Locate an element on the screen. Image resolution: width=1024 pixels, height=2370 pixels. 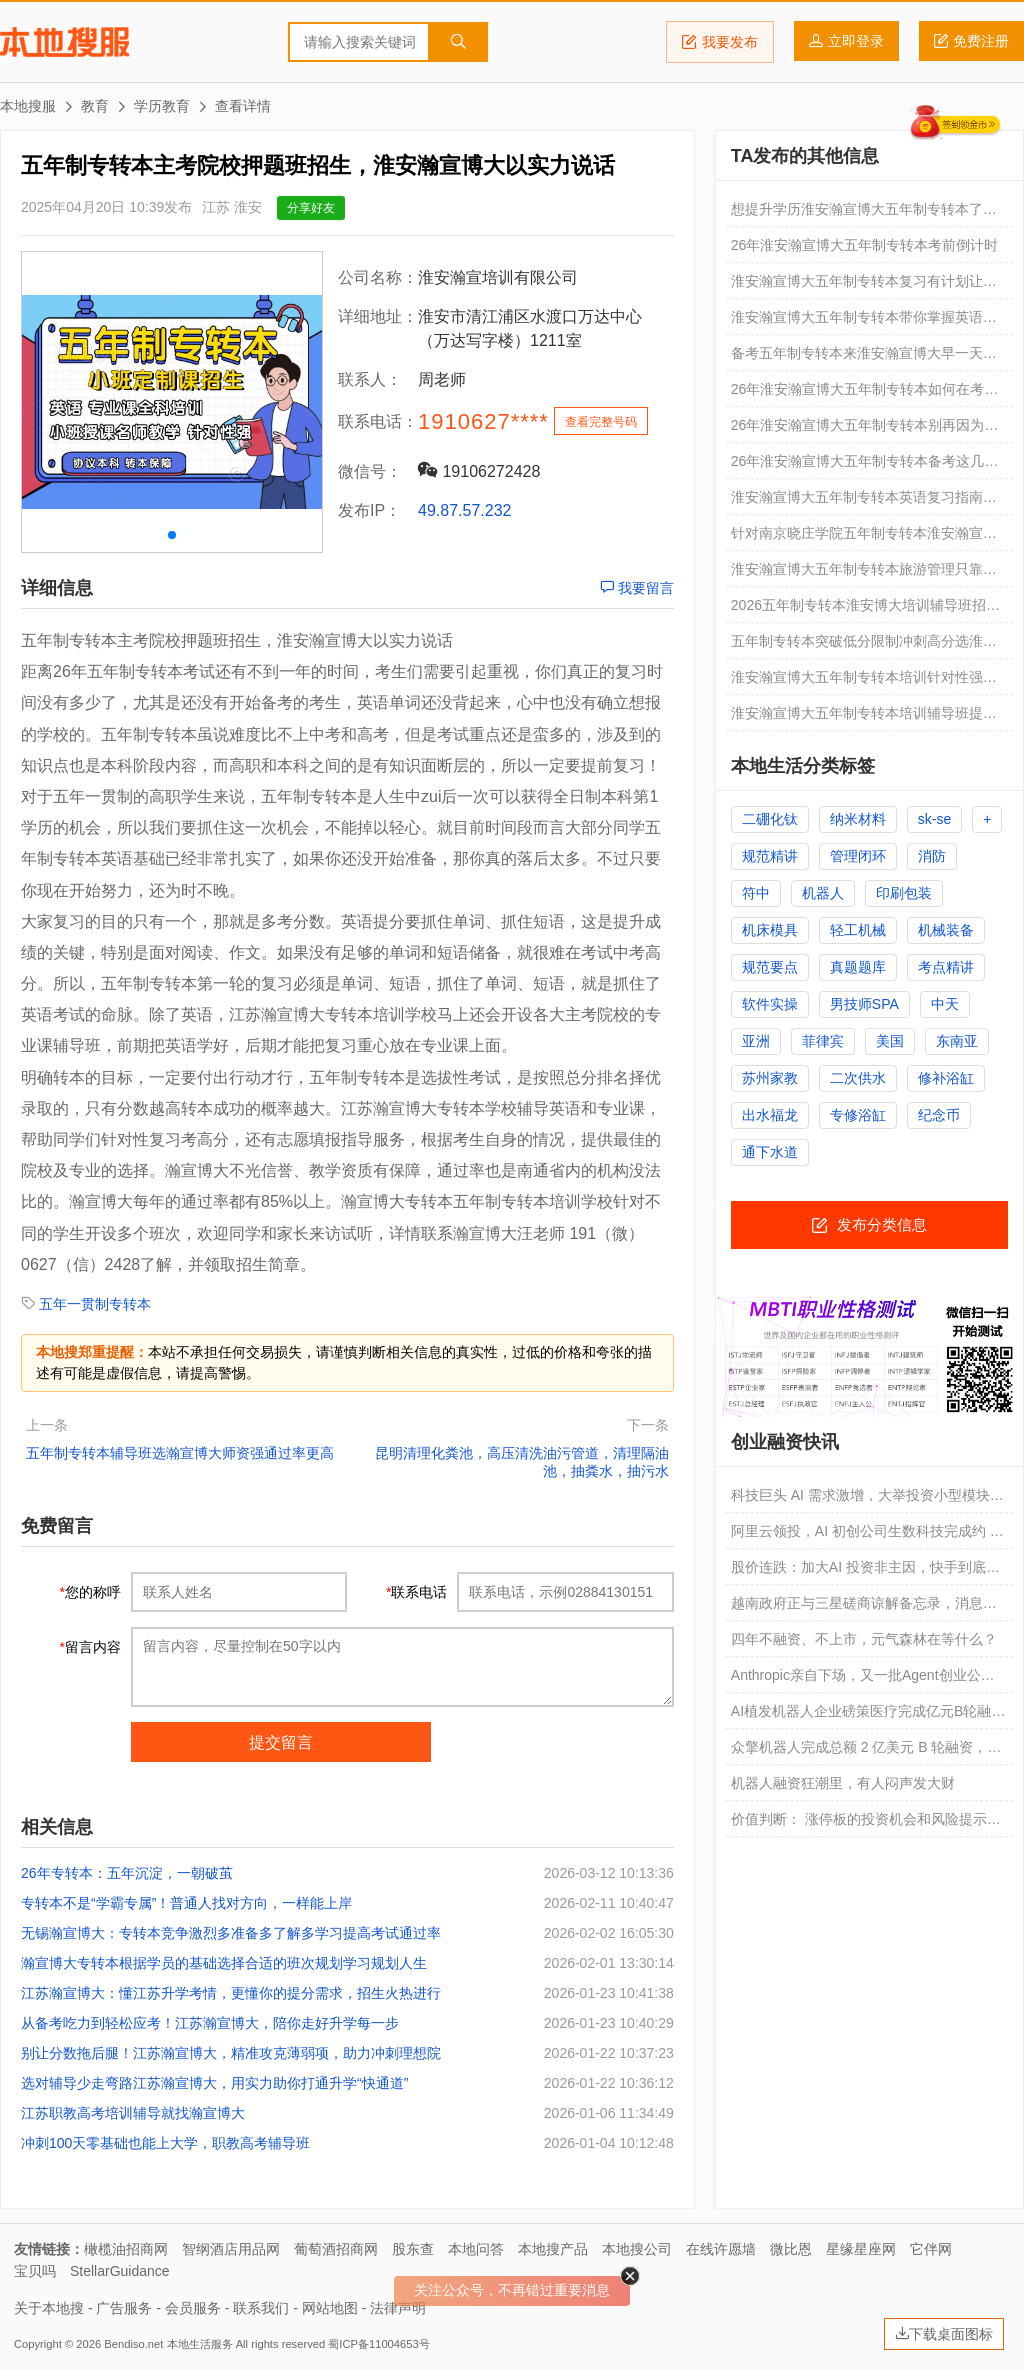
江苏瀚宣博大：懂江苏升学考情，更懂你的提分需求，招生火热进行 is located at coordinates (231, 1993).